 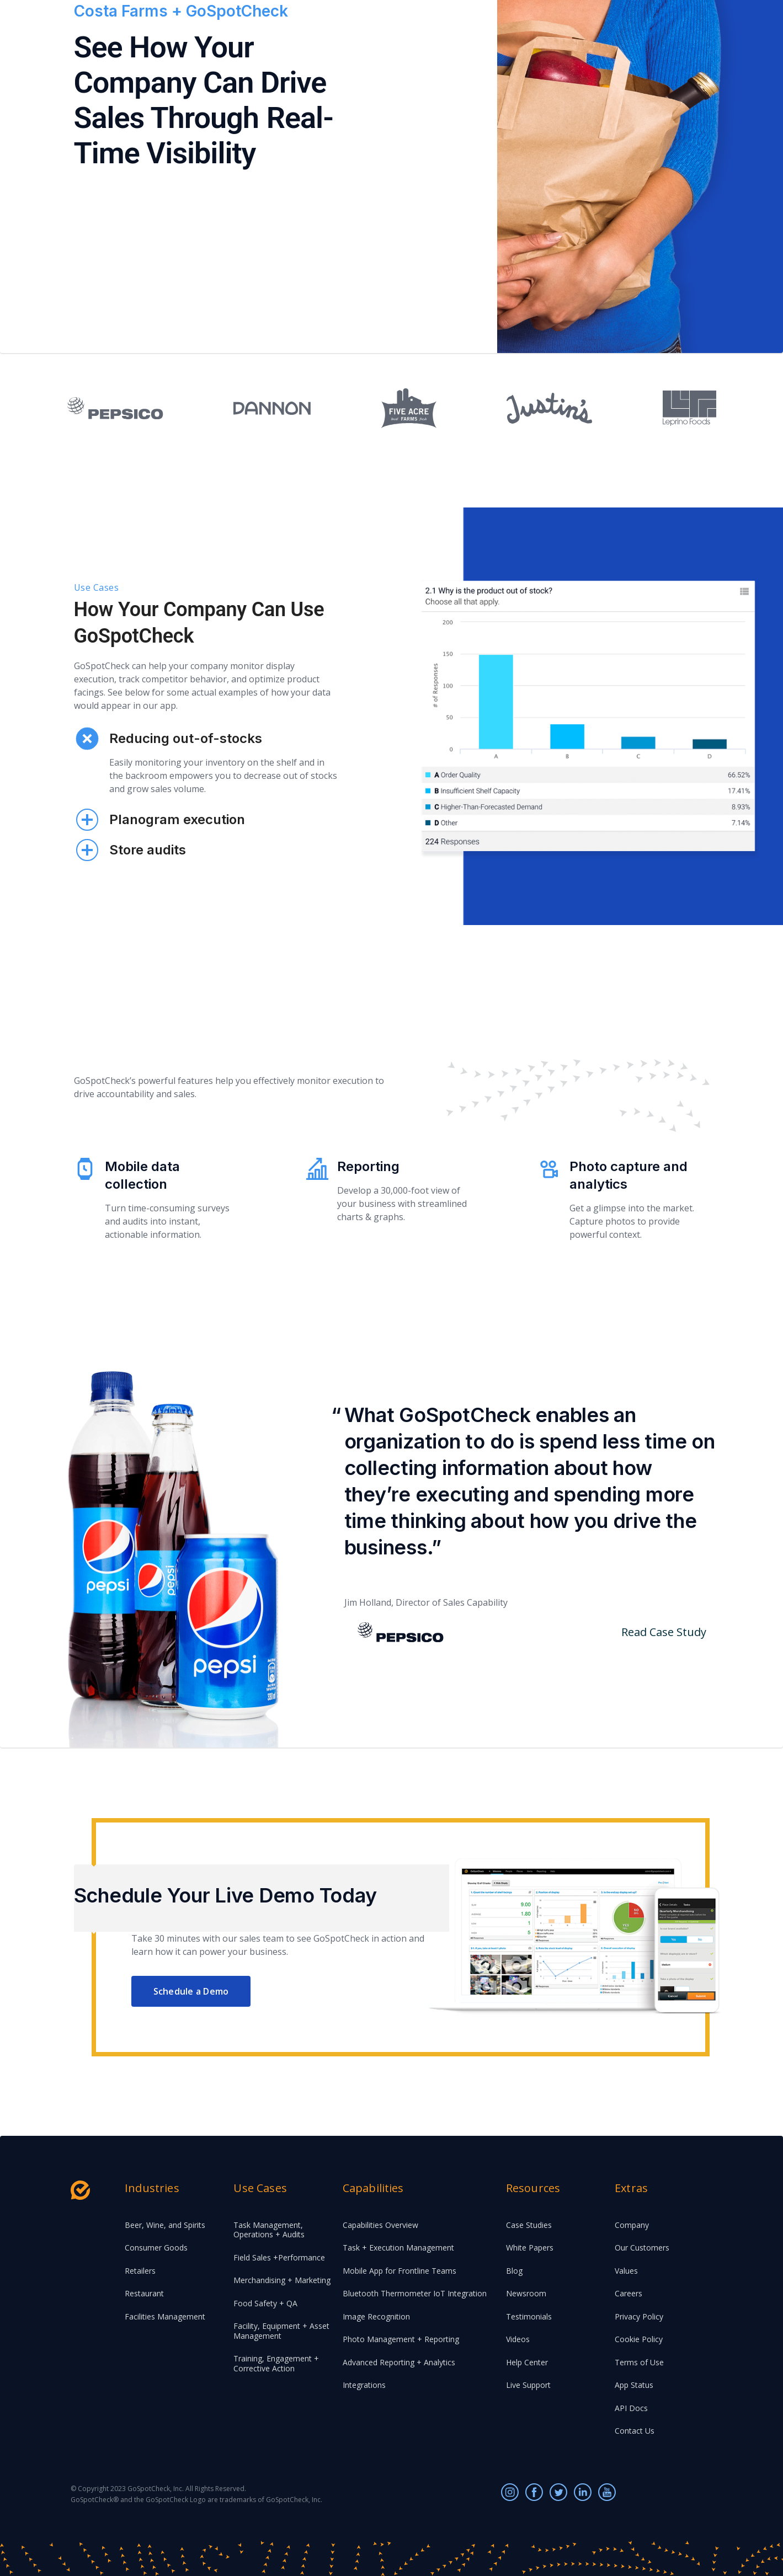 I want to click on Restaurant, so click(x=144, y=2293).